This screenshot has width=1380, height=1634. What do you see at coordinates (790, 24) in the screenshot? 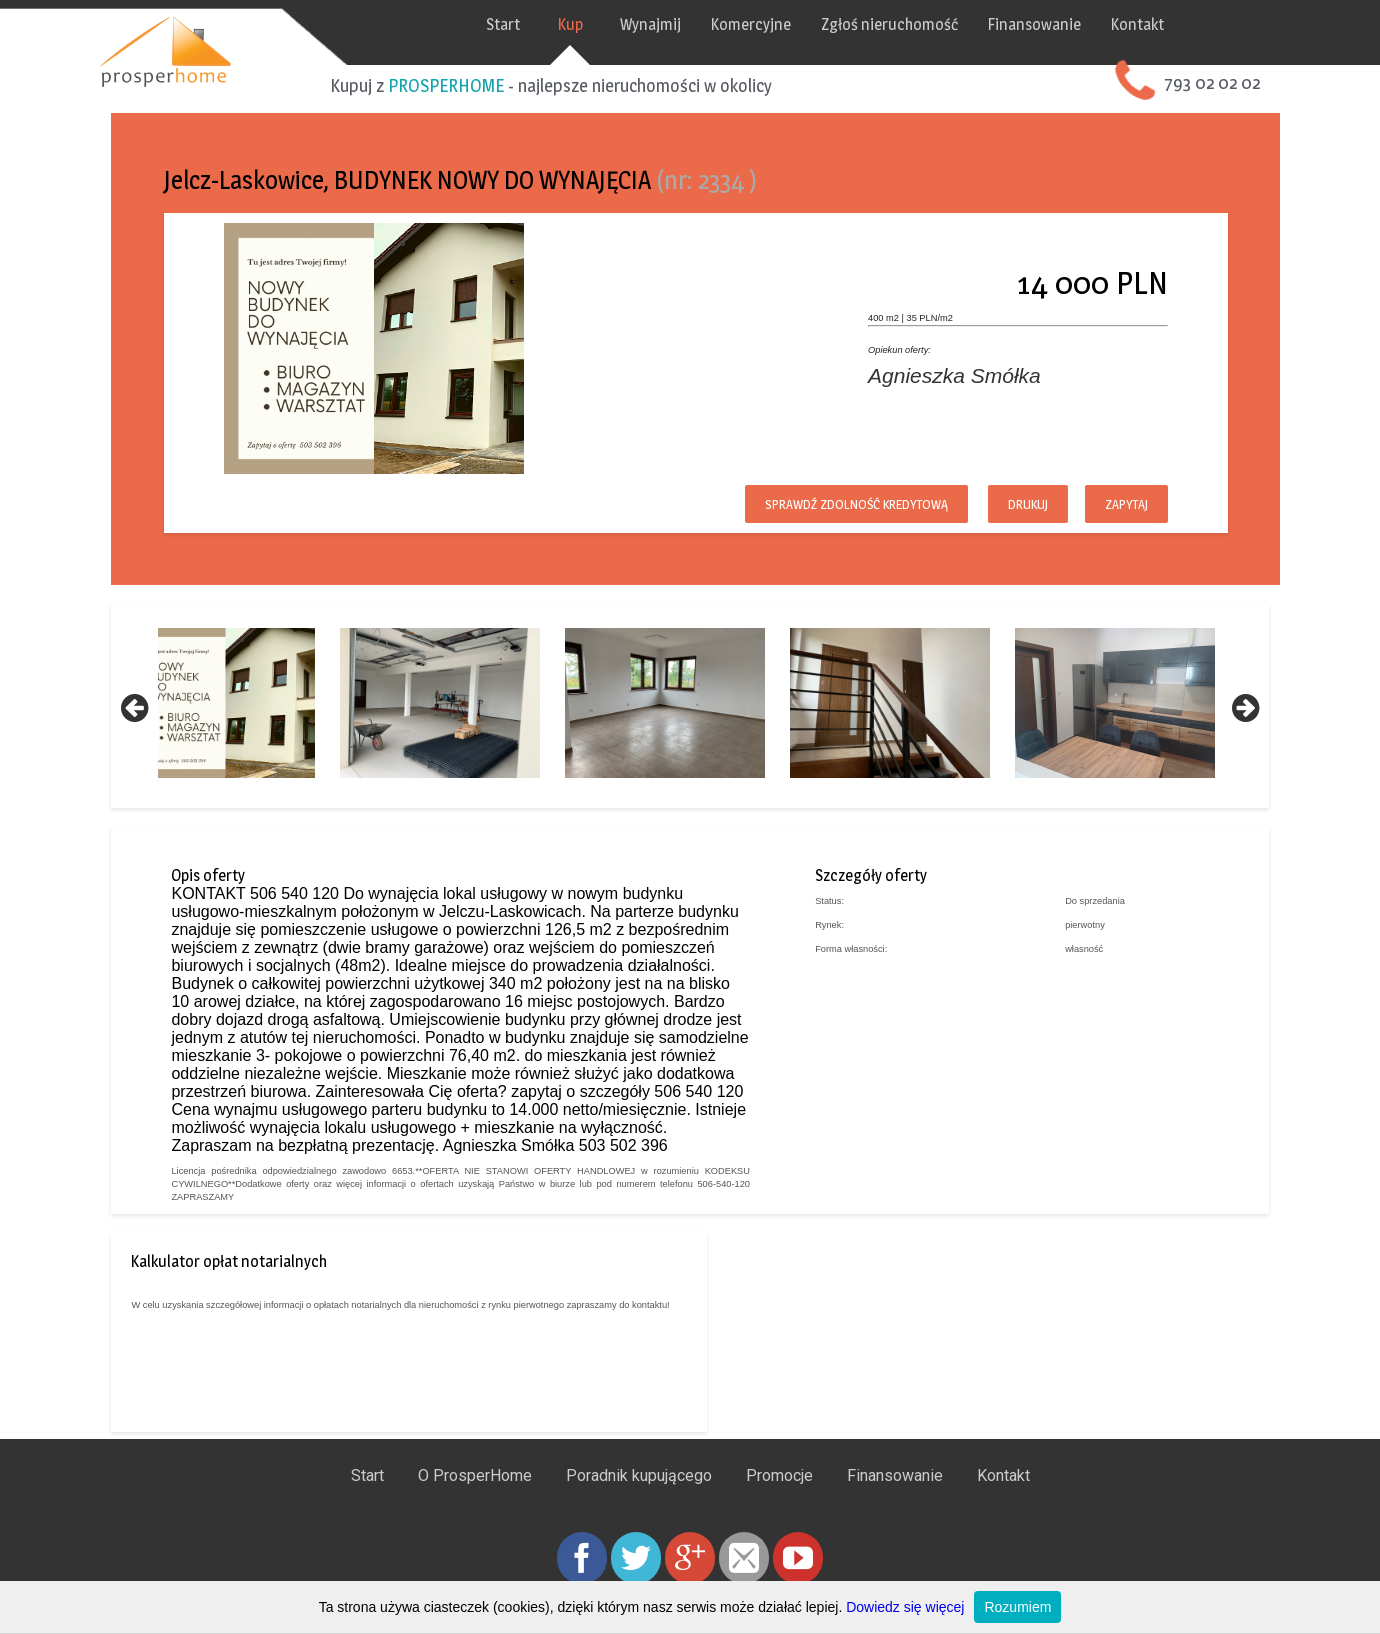
I see `Komercyjne` at bounding box center [790, 24].